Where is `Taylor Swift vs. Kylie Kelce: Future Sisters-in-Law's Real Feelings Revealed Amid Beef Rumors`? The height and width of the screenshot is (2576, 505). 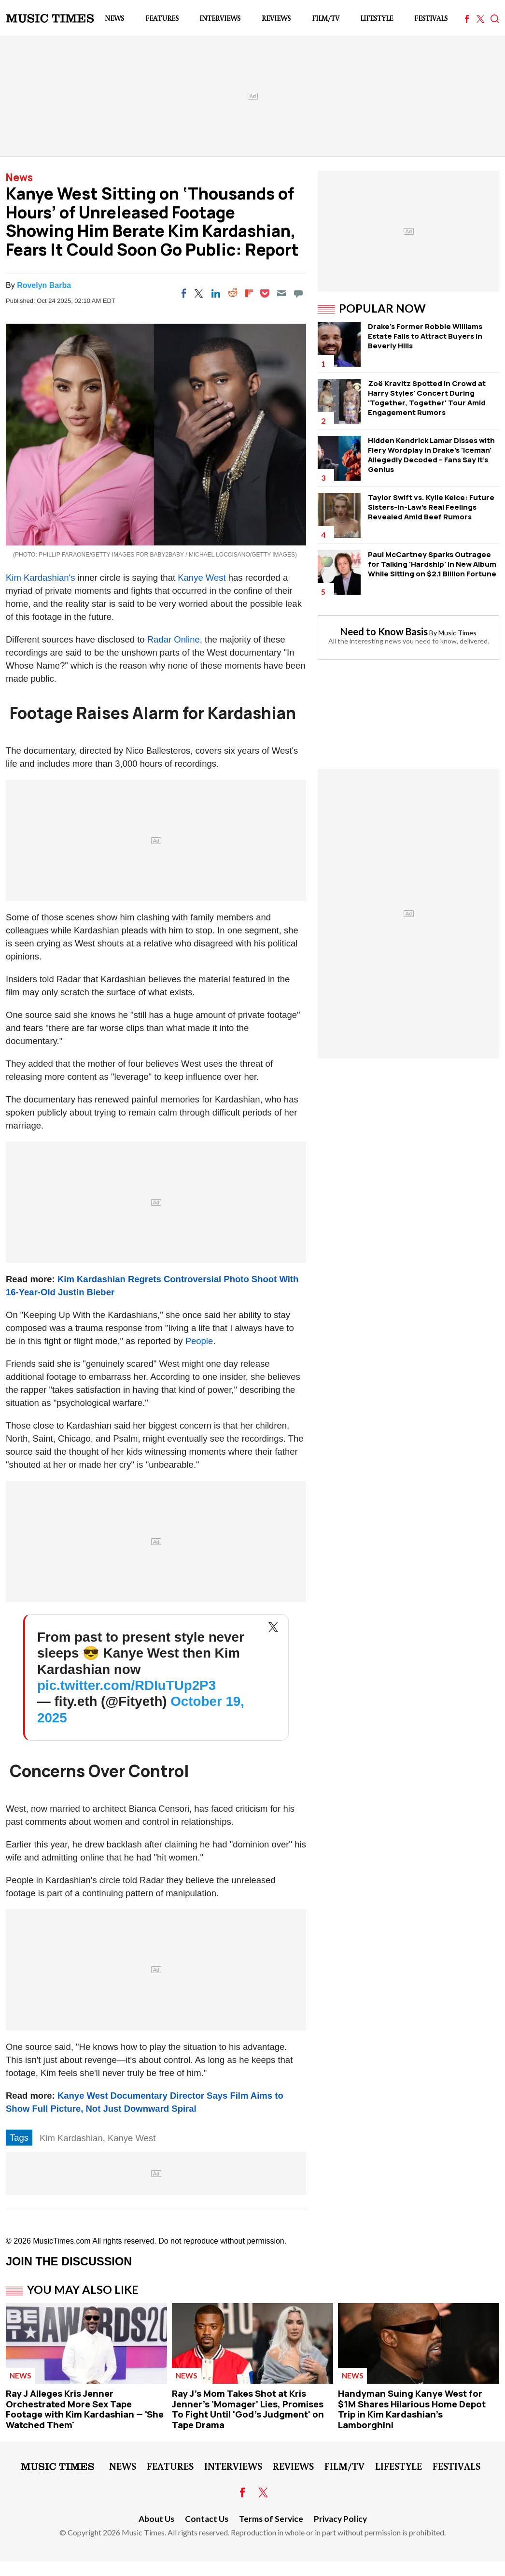
Taylor Swift vs. Kylie Kelce: Future Sisters-in-Law's Real Feelings Revealed Amid Beef Rumors is located at coordinates (431, 507).